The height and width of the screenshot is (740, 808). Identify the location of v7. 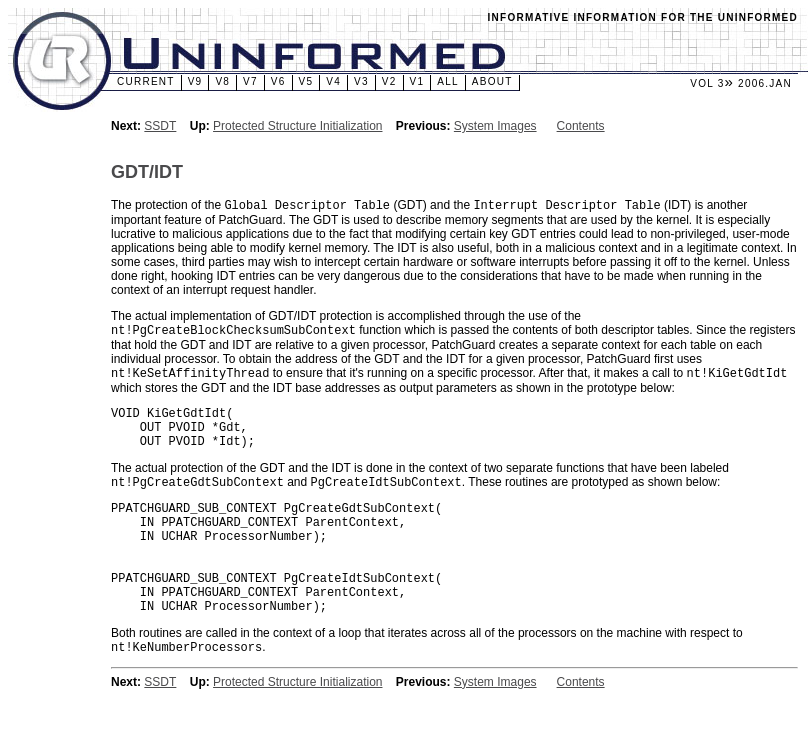
(250, 81).